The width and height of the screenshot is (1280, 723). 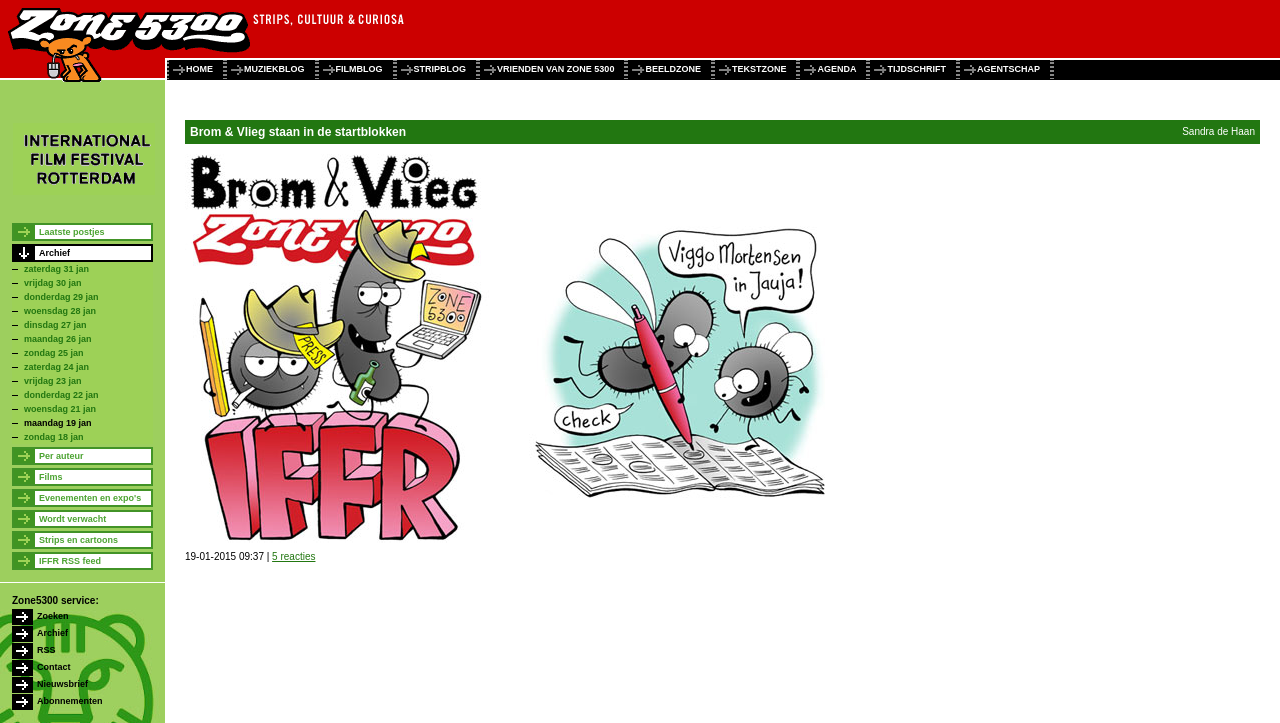 I want to click on stripblog, so click(x=440, y=69).